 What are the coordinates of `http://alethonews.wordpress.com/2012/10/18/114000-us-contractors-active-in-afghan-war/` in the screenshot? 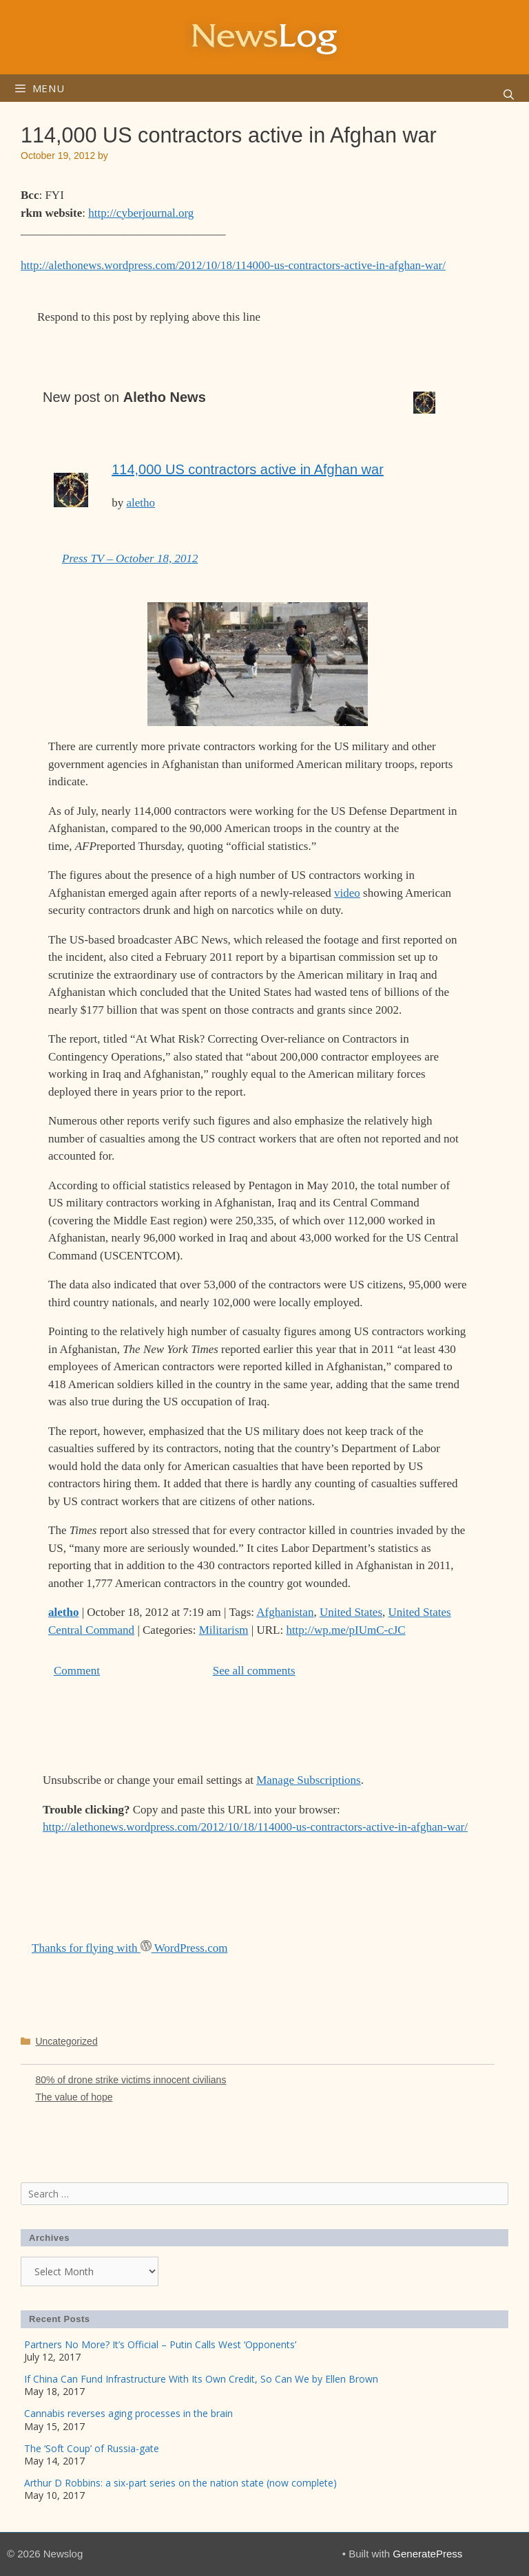 It's located at (233, 265).